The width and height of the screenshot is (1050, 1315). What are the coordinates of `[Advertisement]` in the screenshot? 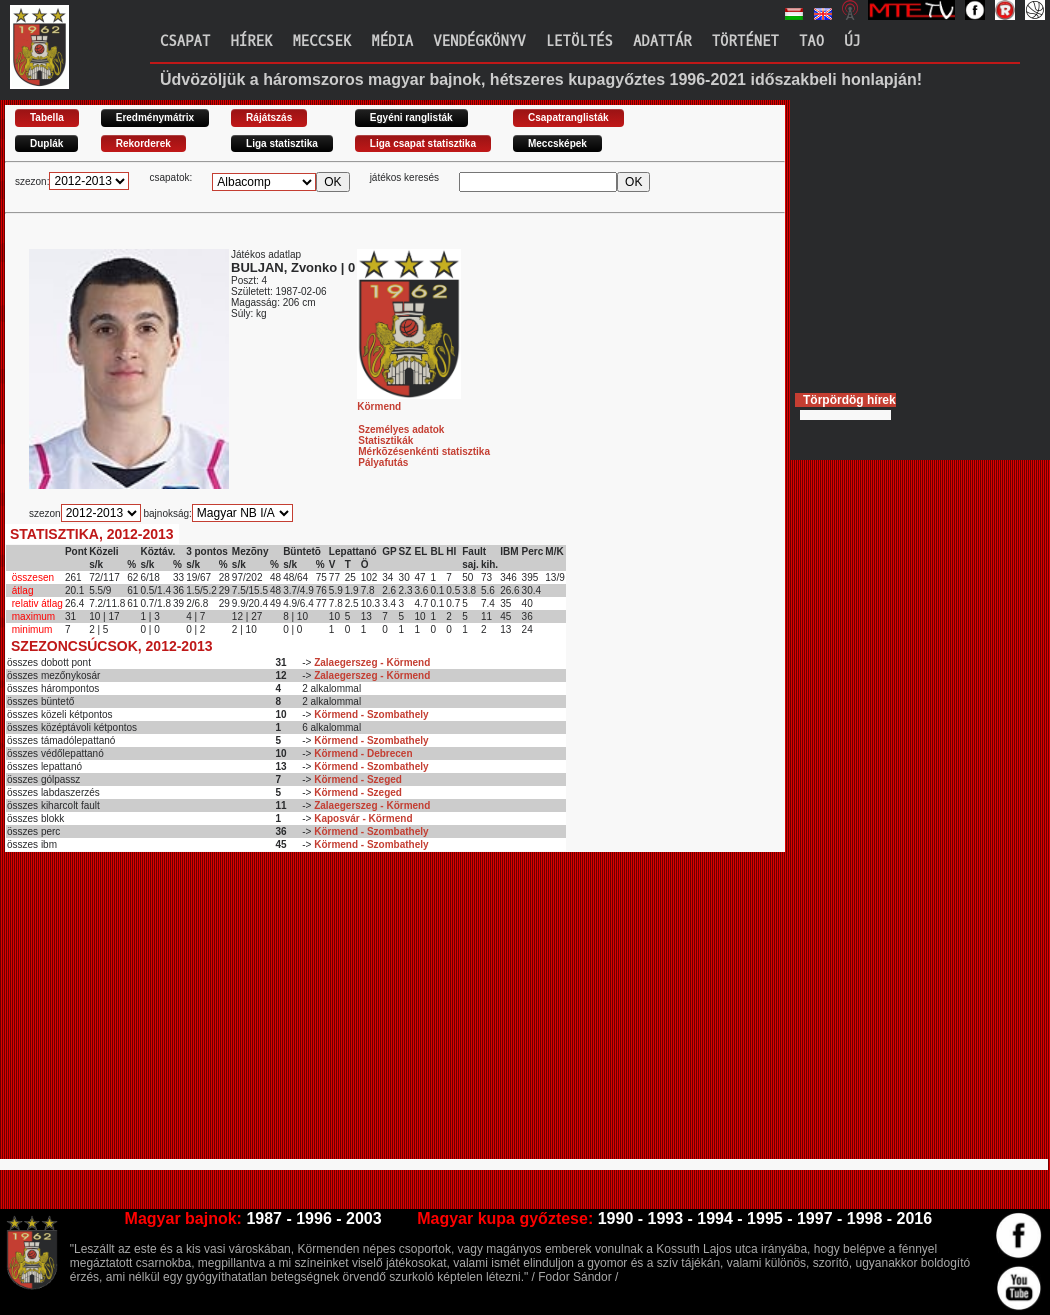 It's located at (341, 1014).